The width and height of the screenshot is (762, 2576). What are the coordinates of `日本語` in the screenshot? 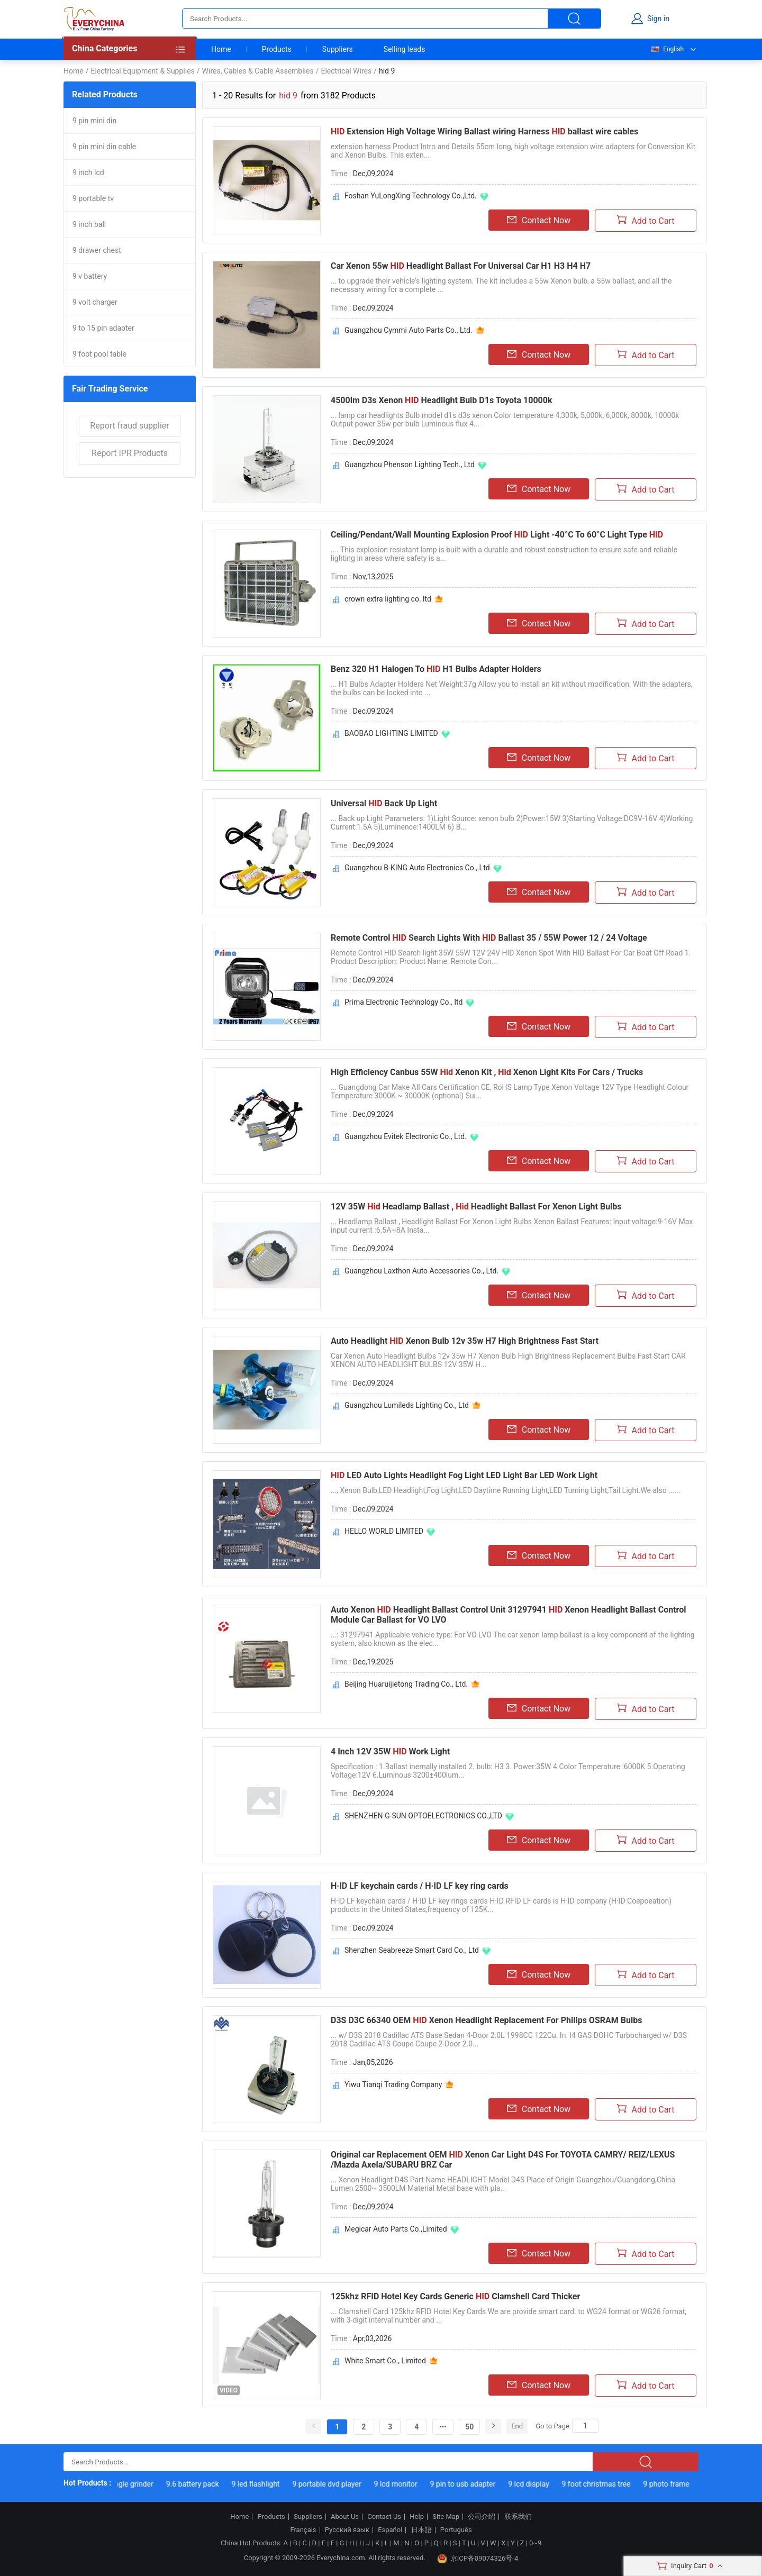 It's located at (421, 2530).